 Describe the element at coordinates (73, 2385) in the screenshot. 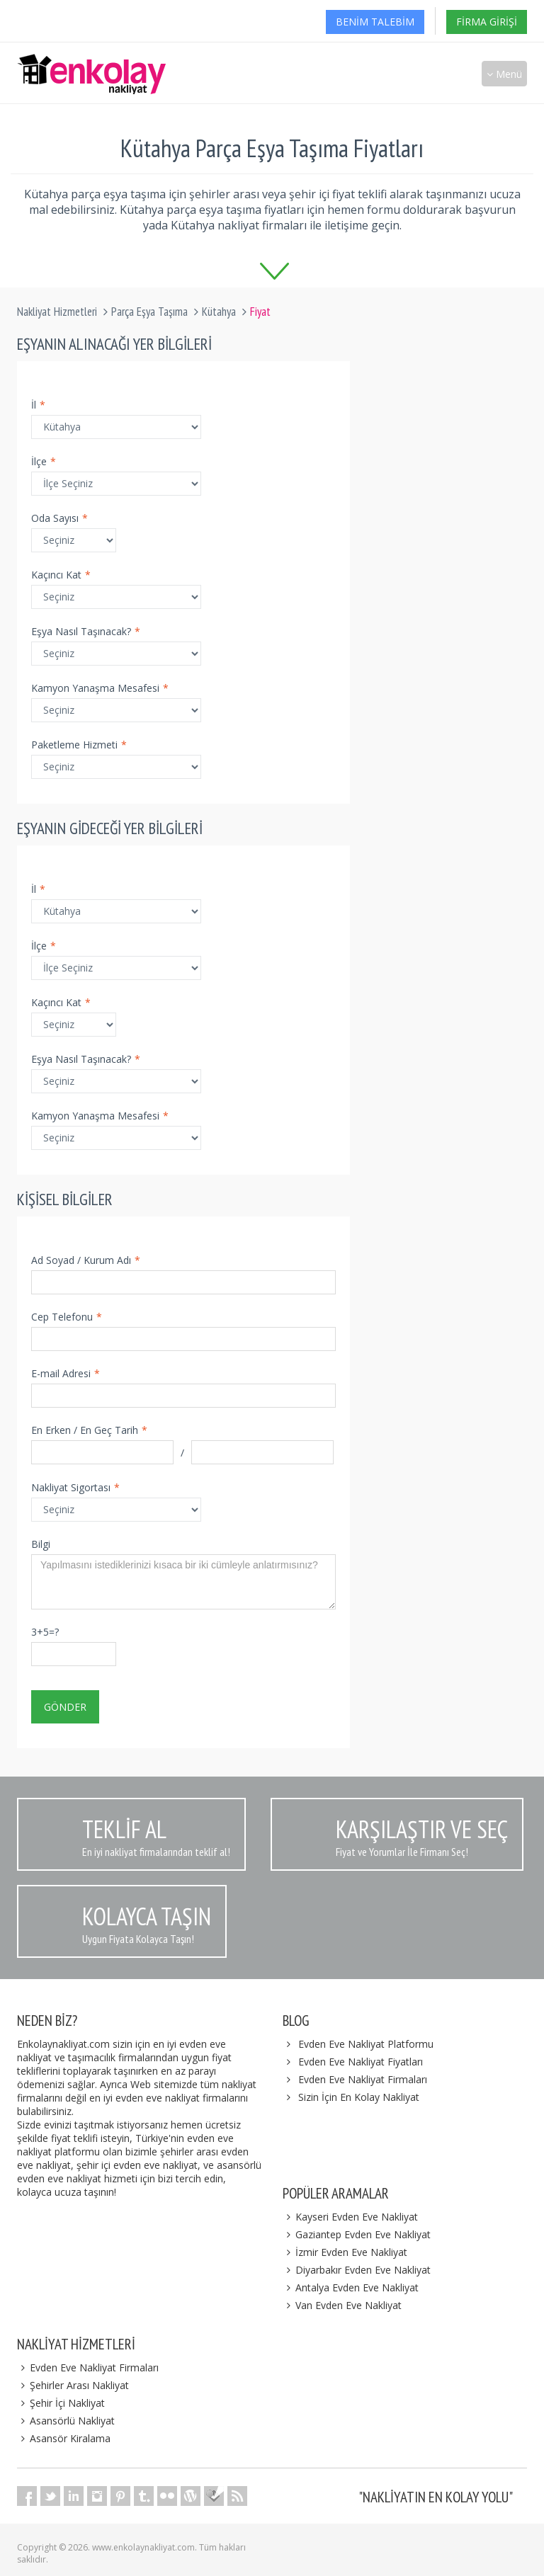

I see `Şehirler Arası Nakliyat` at that location.